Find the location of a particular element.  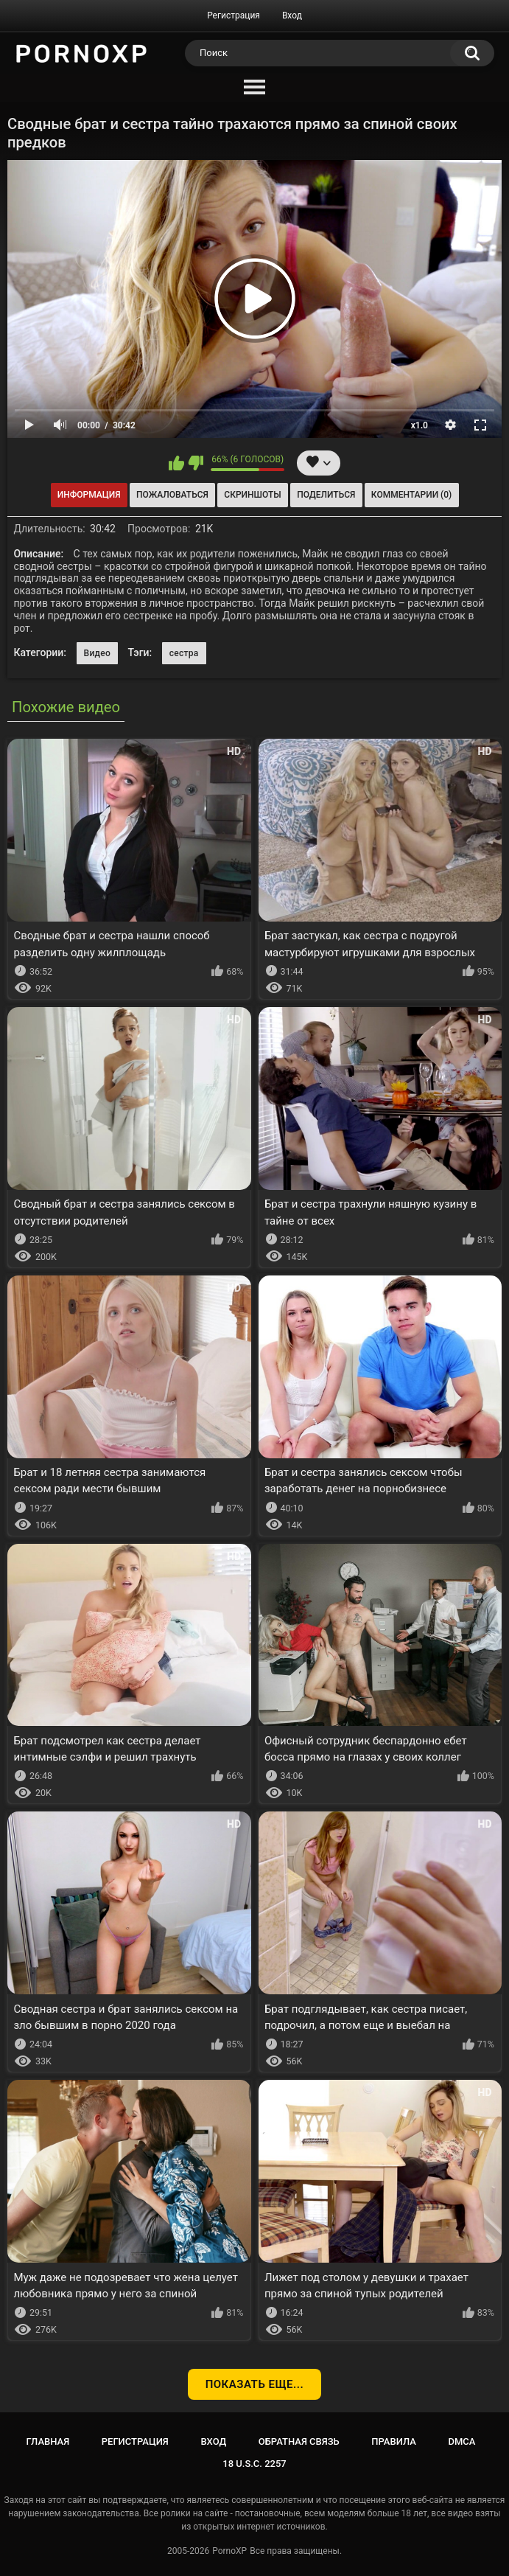

Поделиться is located at coordinates (326, 495).